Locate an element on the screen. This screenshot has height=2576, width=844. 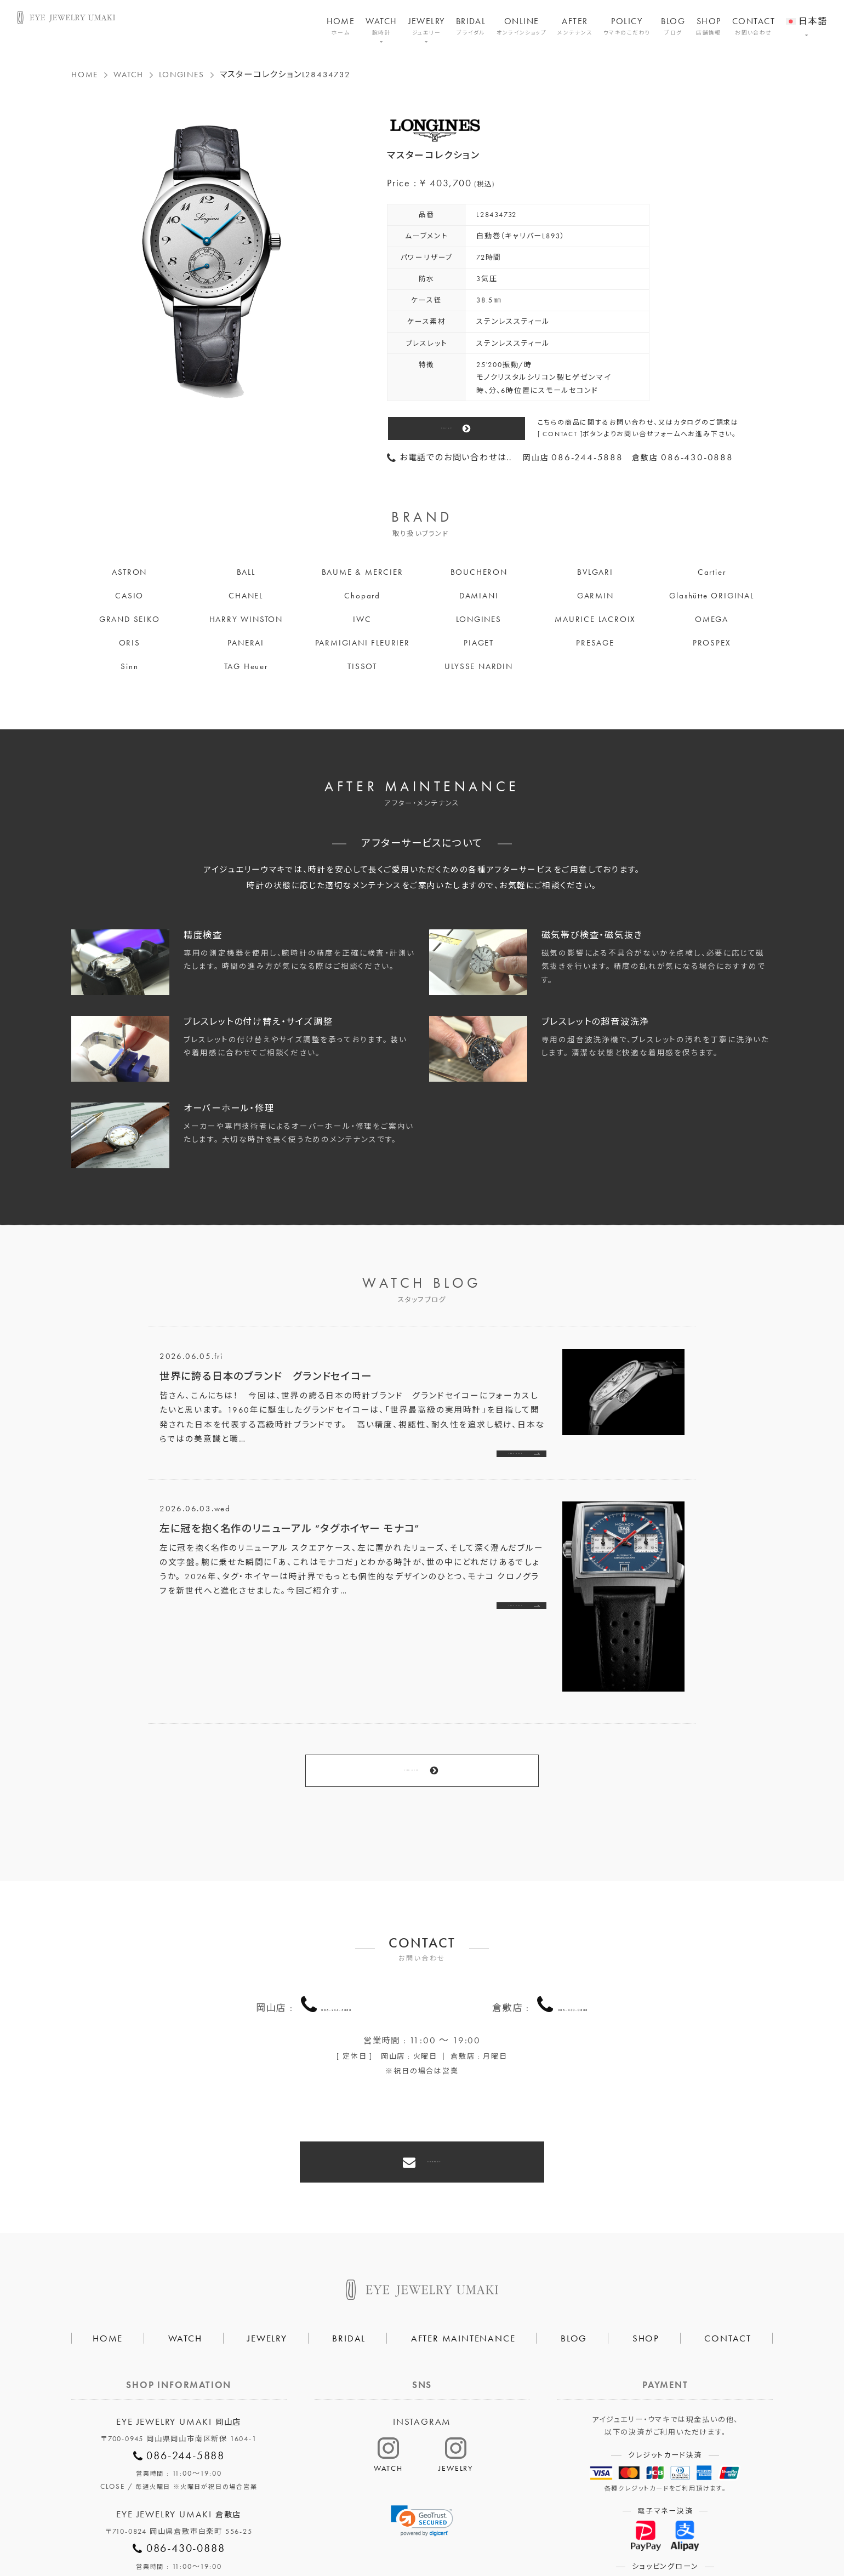
プライバシーポリシー is located at coordinates (369, 2530).